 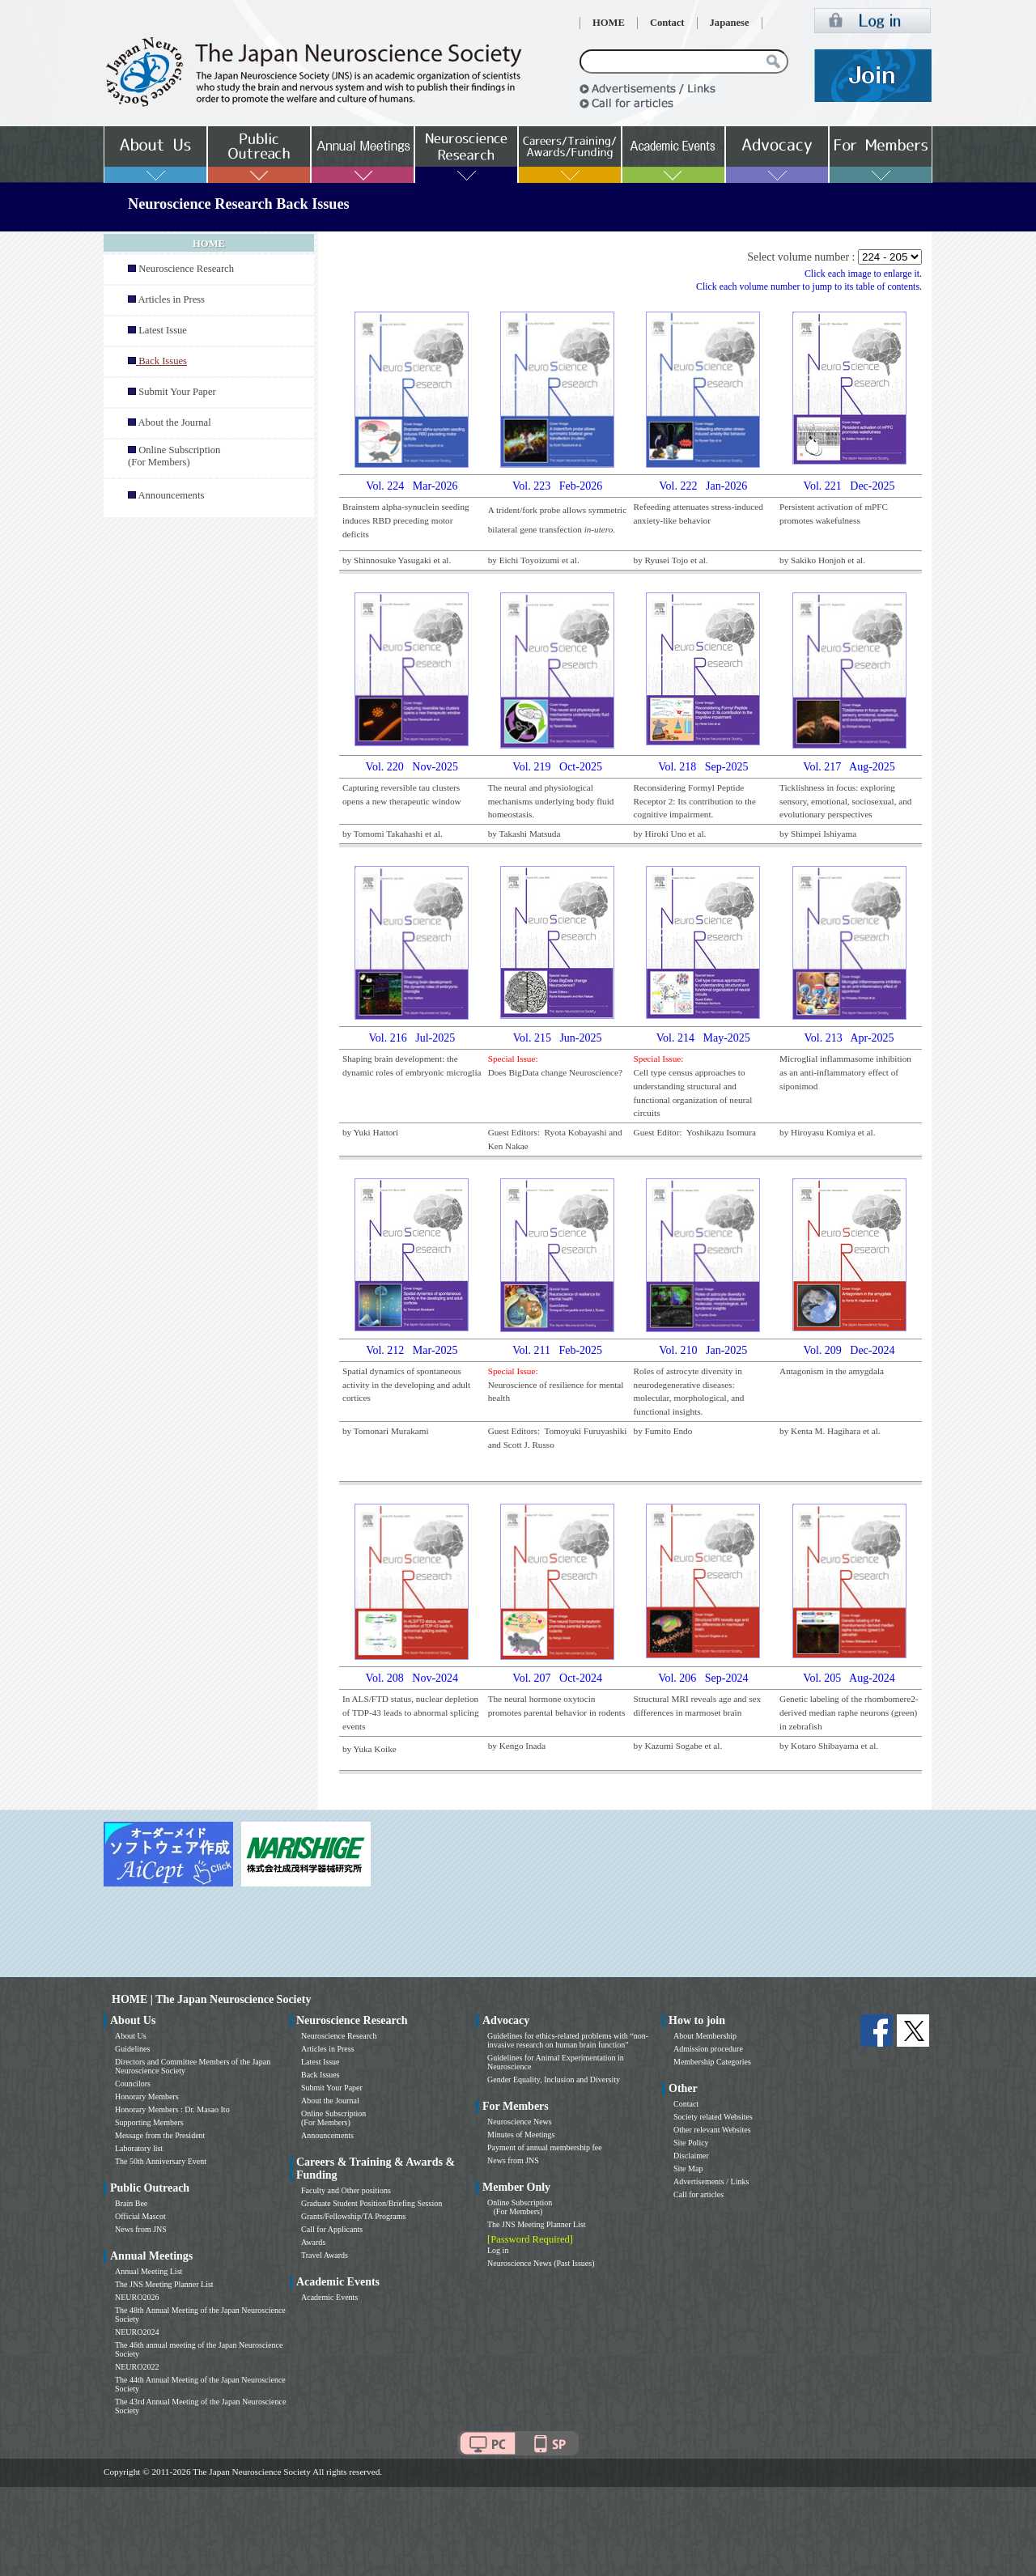 I want to click on Vol. 211 Feb-2025, so click(x=557, y=1350).